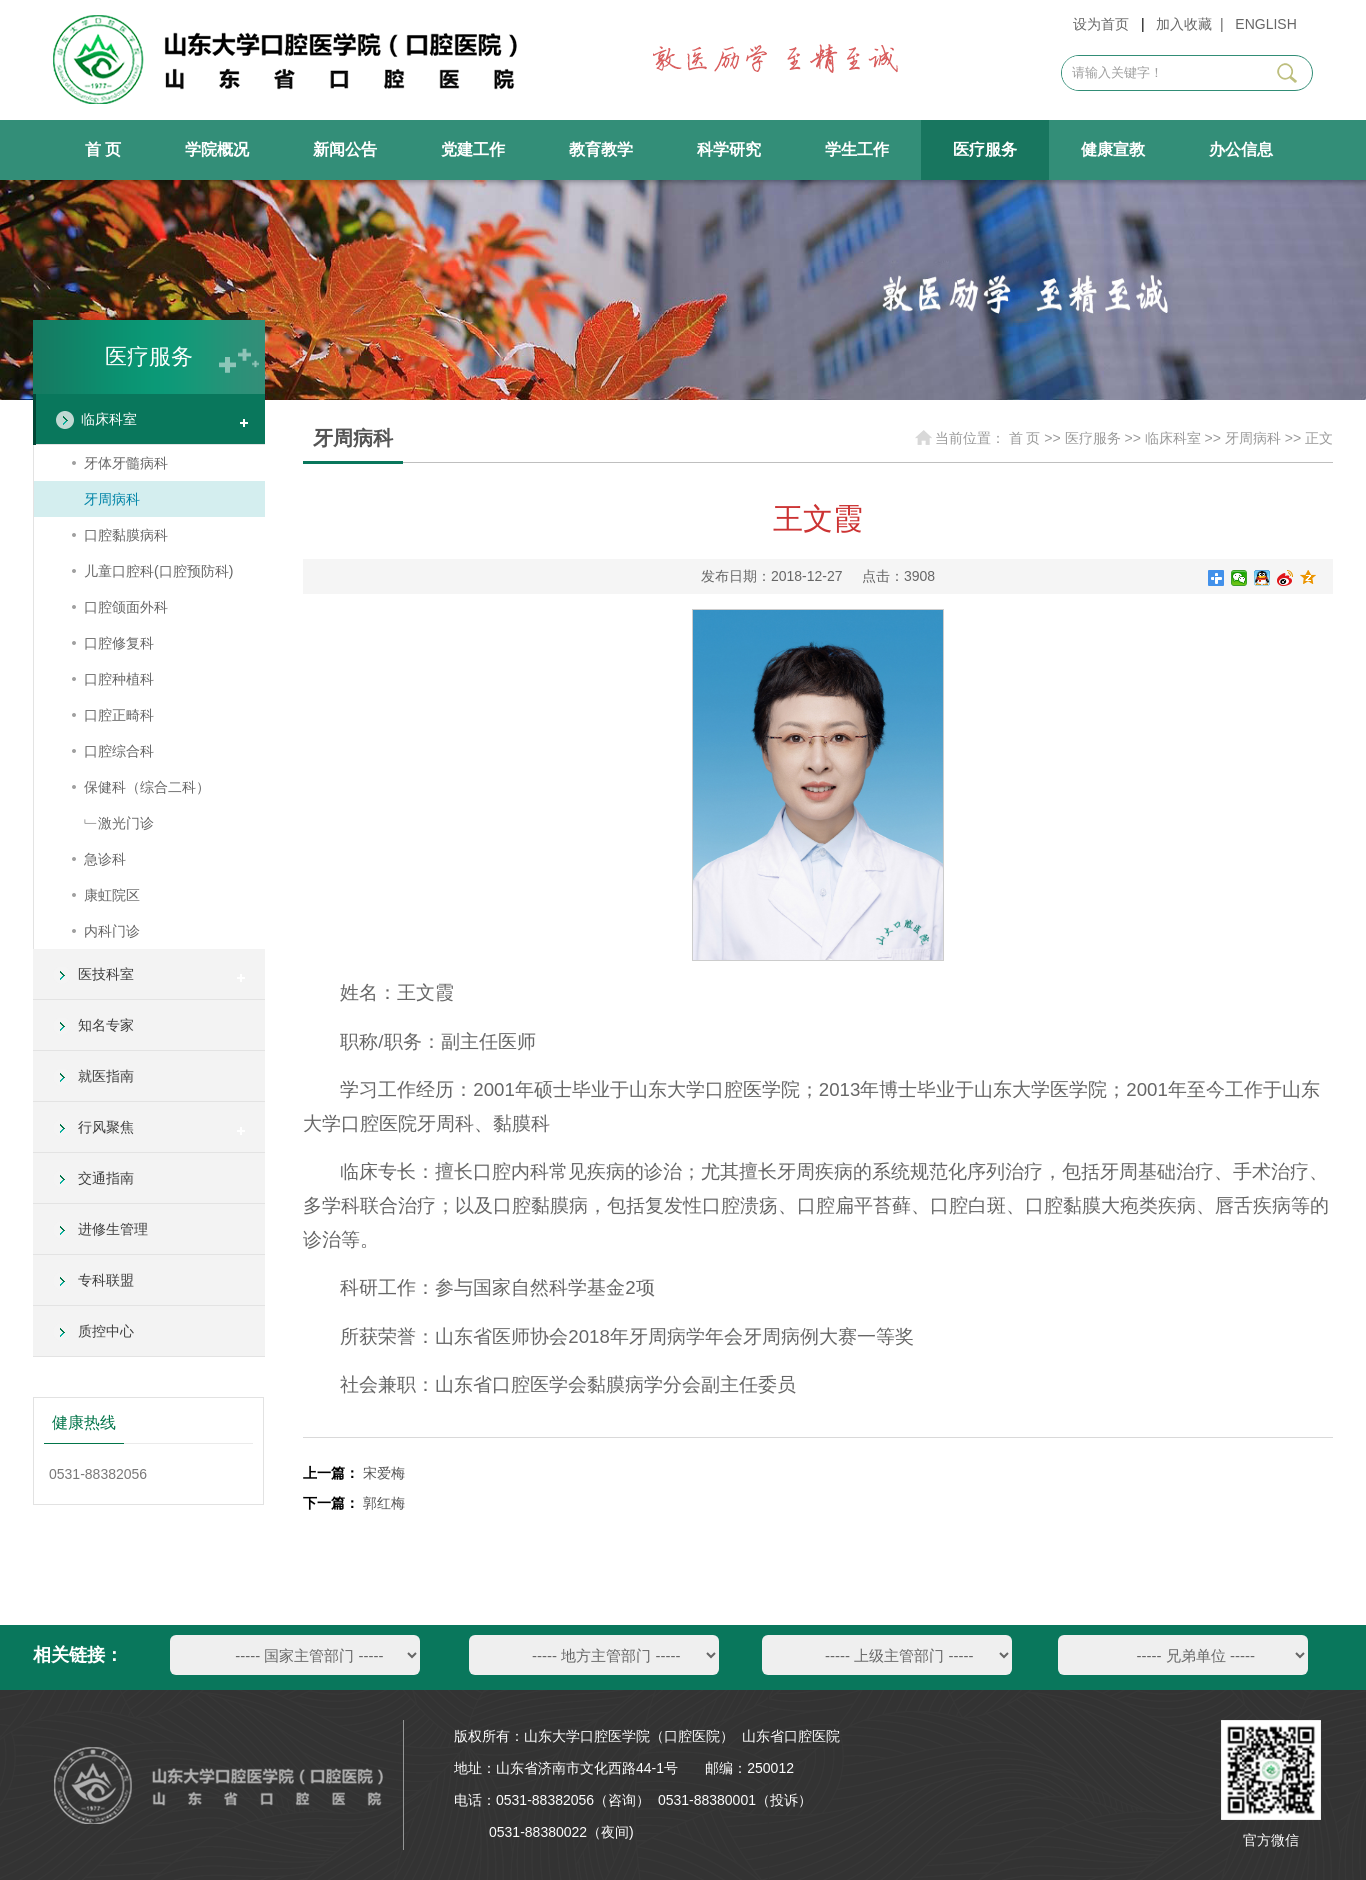 This screenshot has height=1880, width=1366. I want to click on 口腔黏膜病科, so click(126, 535).